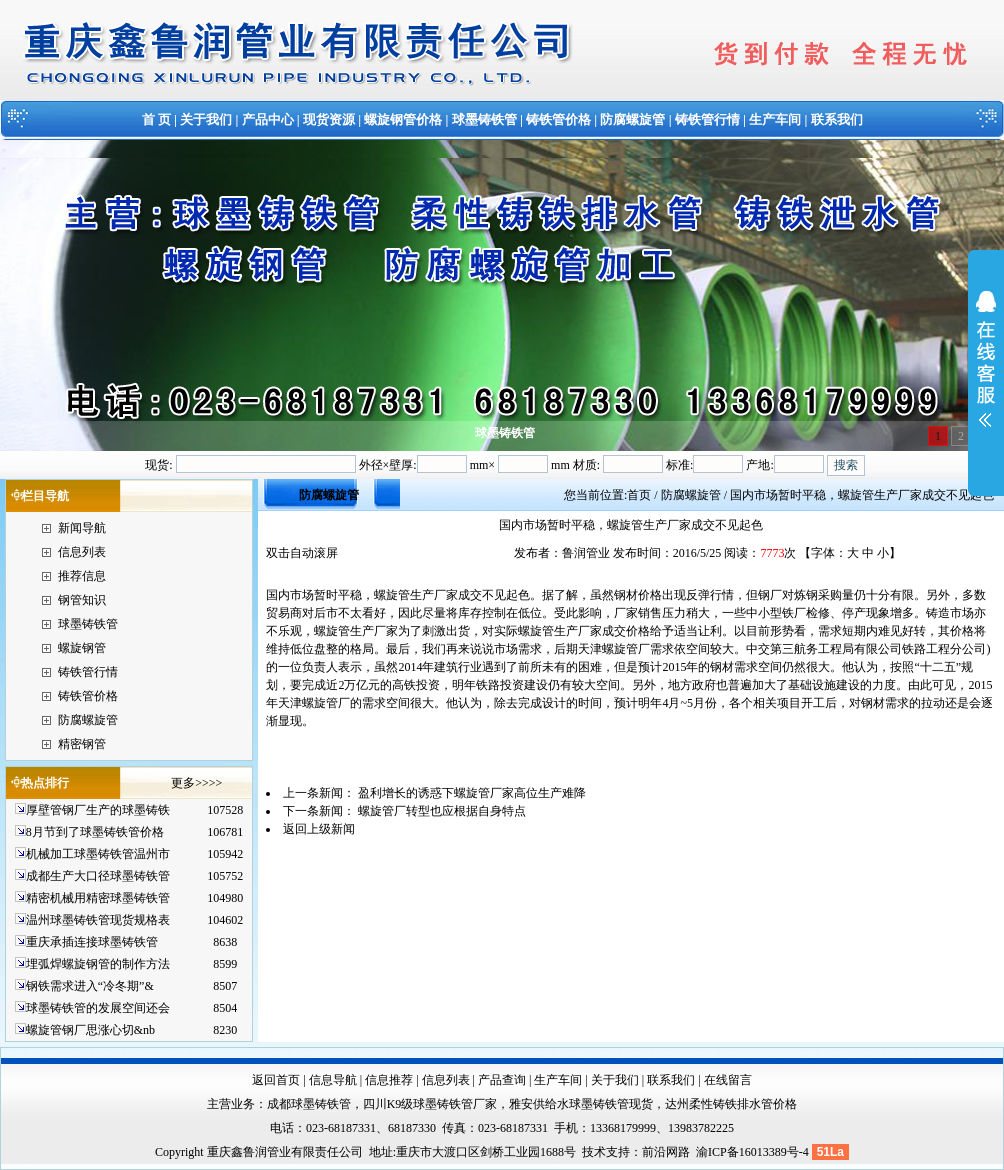 The image size is (1004, 1170). I want to click on 推荐信息, so click(82, 576).